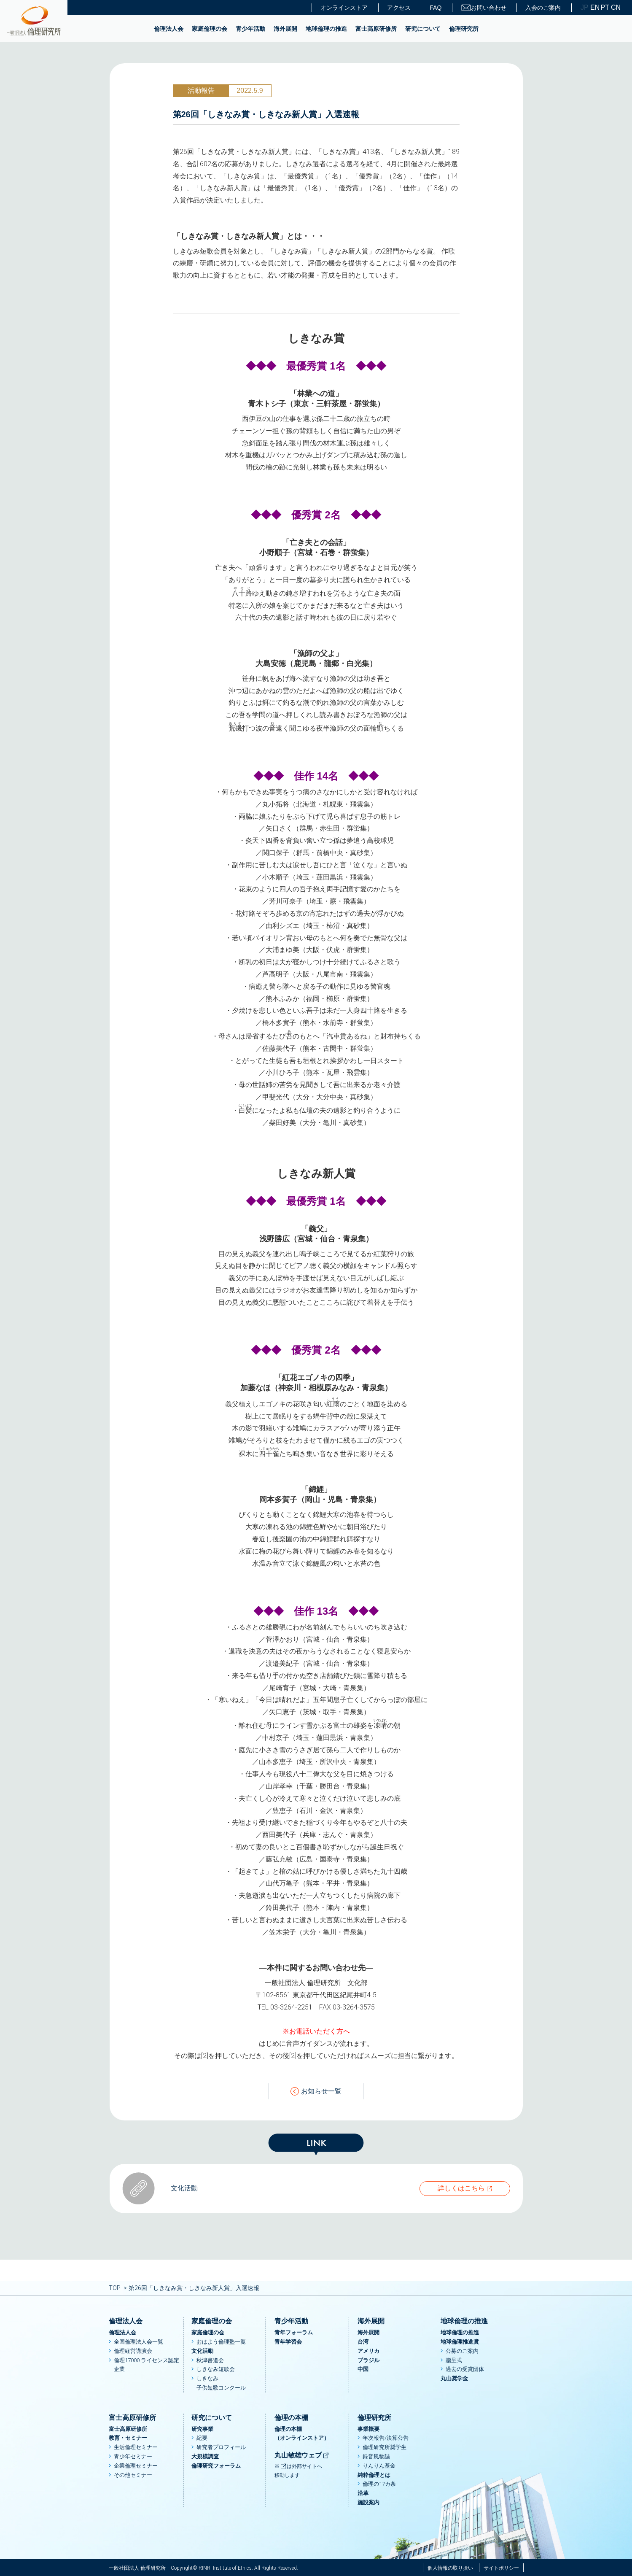  Describe the element at coordinates (210, 2360) in the screenshot. I see `秋津書道会` at that location.